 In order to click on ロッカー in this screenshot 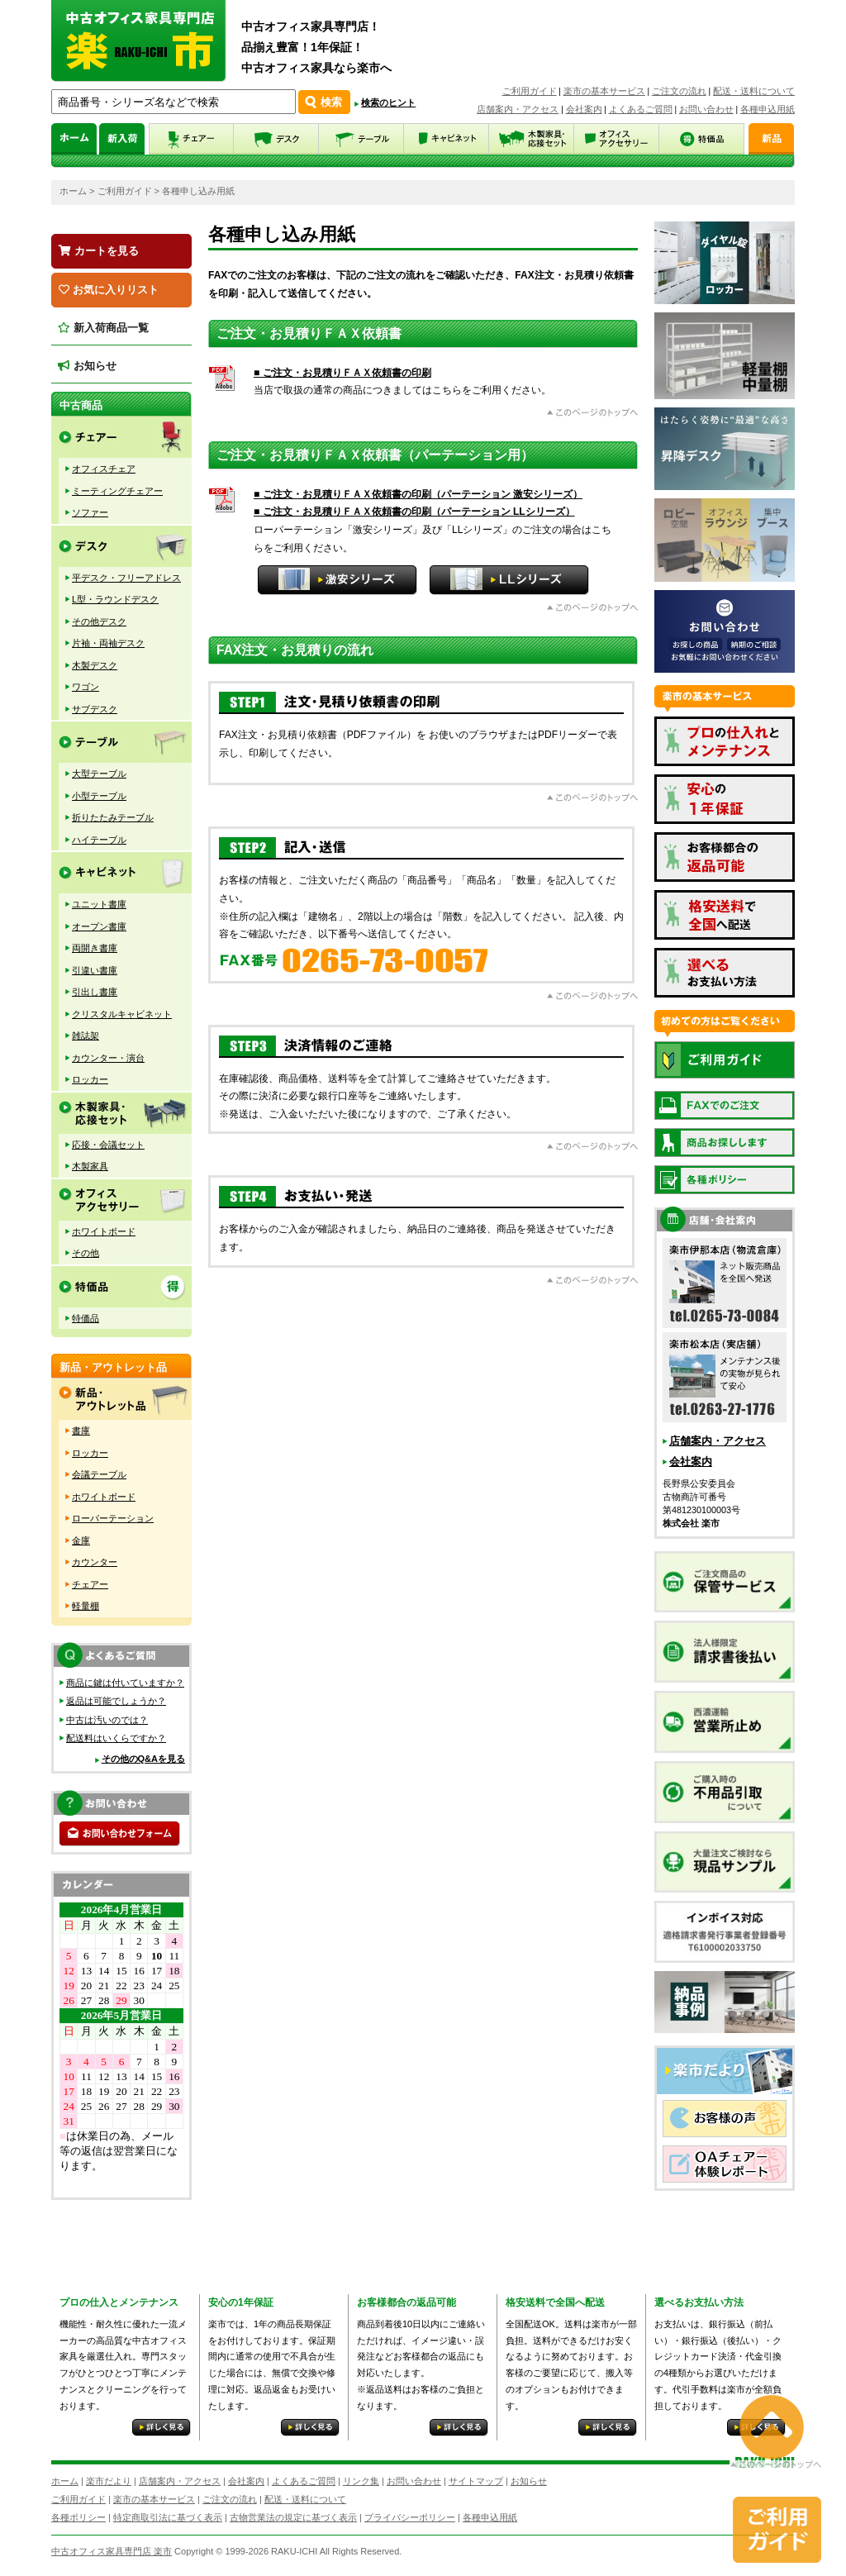, I will do `click(90, 1079)`.